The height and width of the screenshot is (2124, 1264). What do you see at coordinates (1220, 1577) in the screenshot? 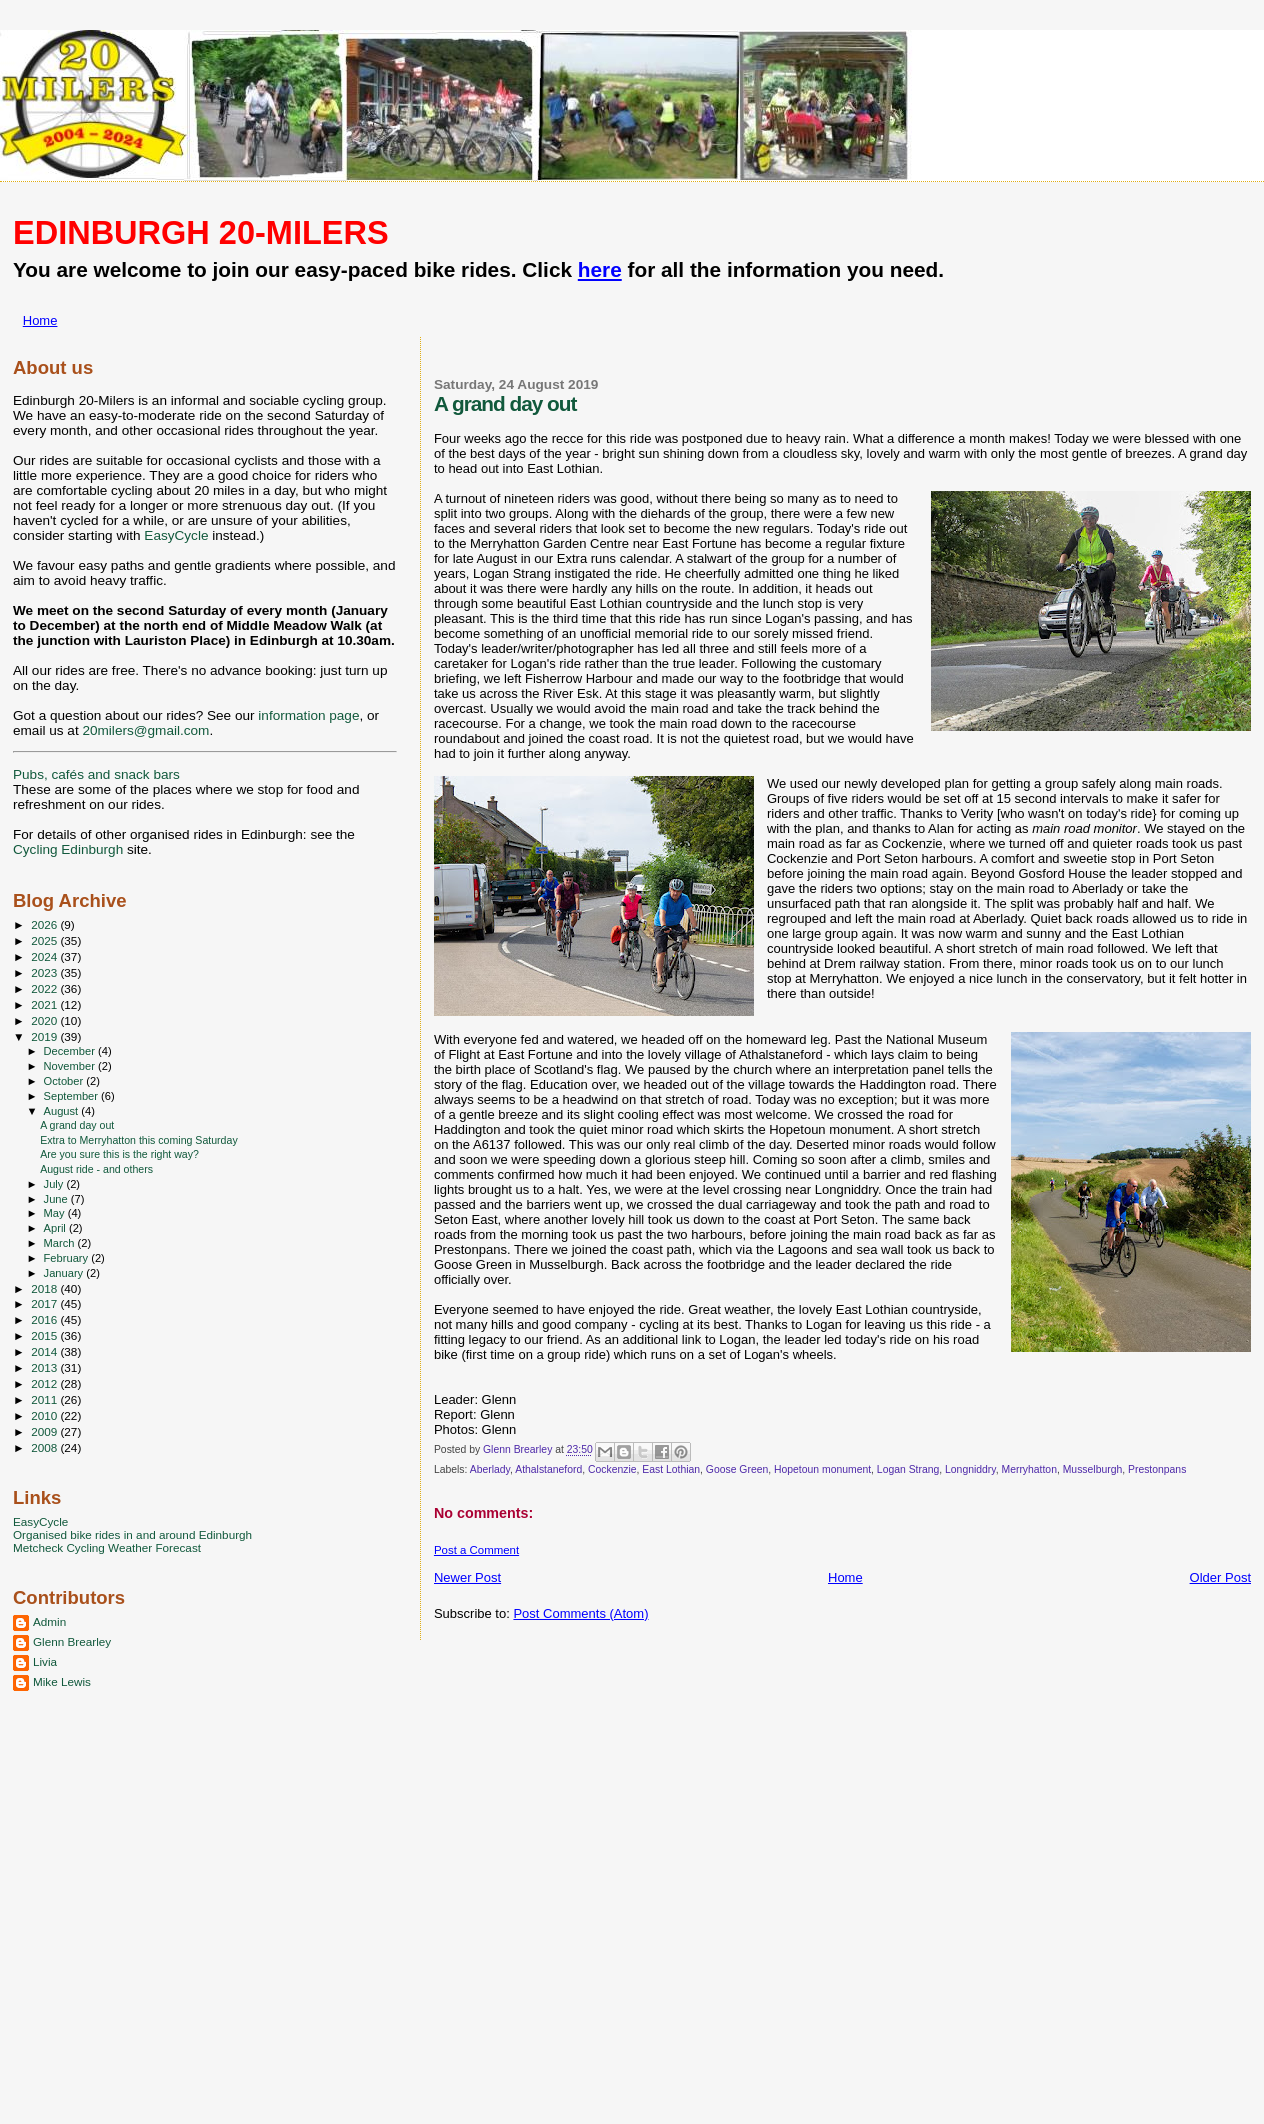
I see `Older Post` at bounding box center [1220, 1577].